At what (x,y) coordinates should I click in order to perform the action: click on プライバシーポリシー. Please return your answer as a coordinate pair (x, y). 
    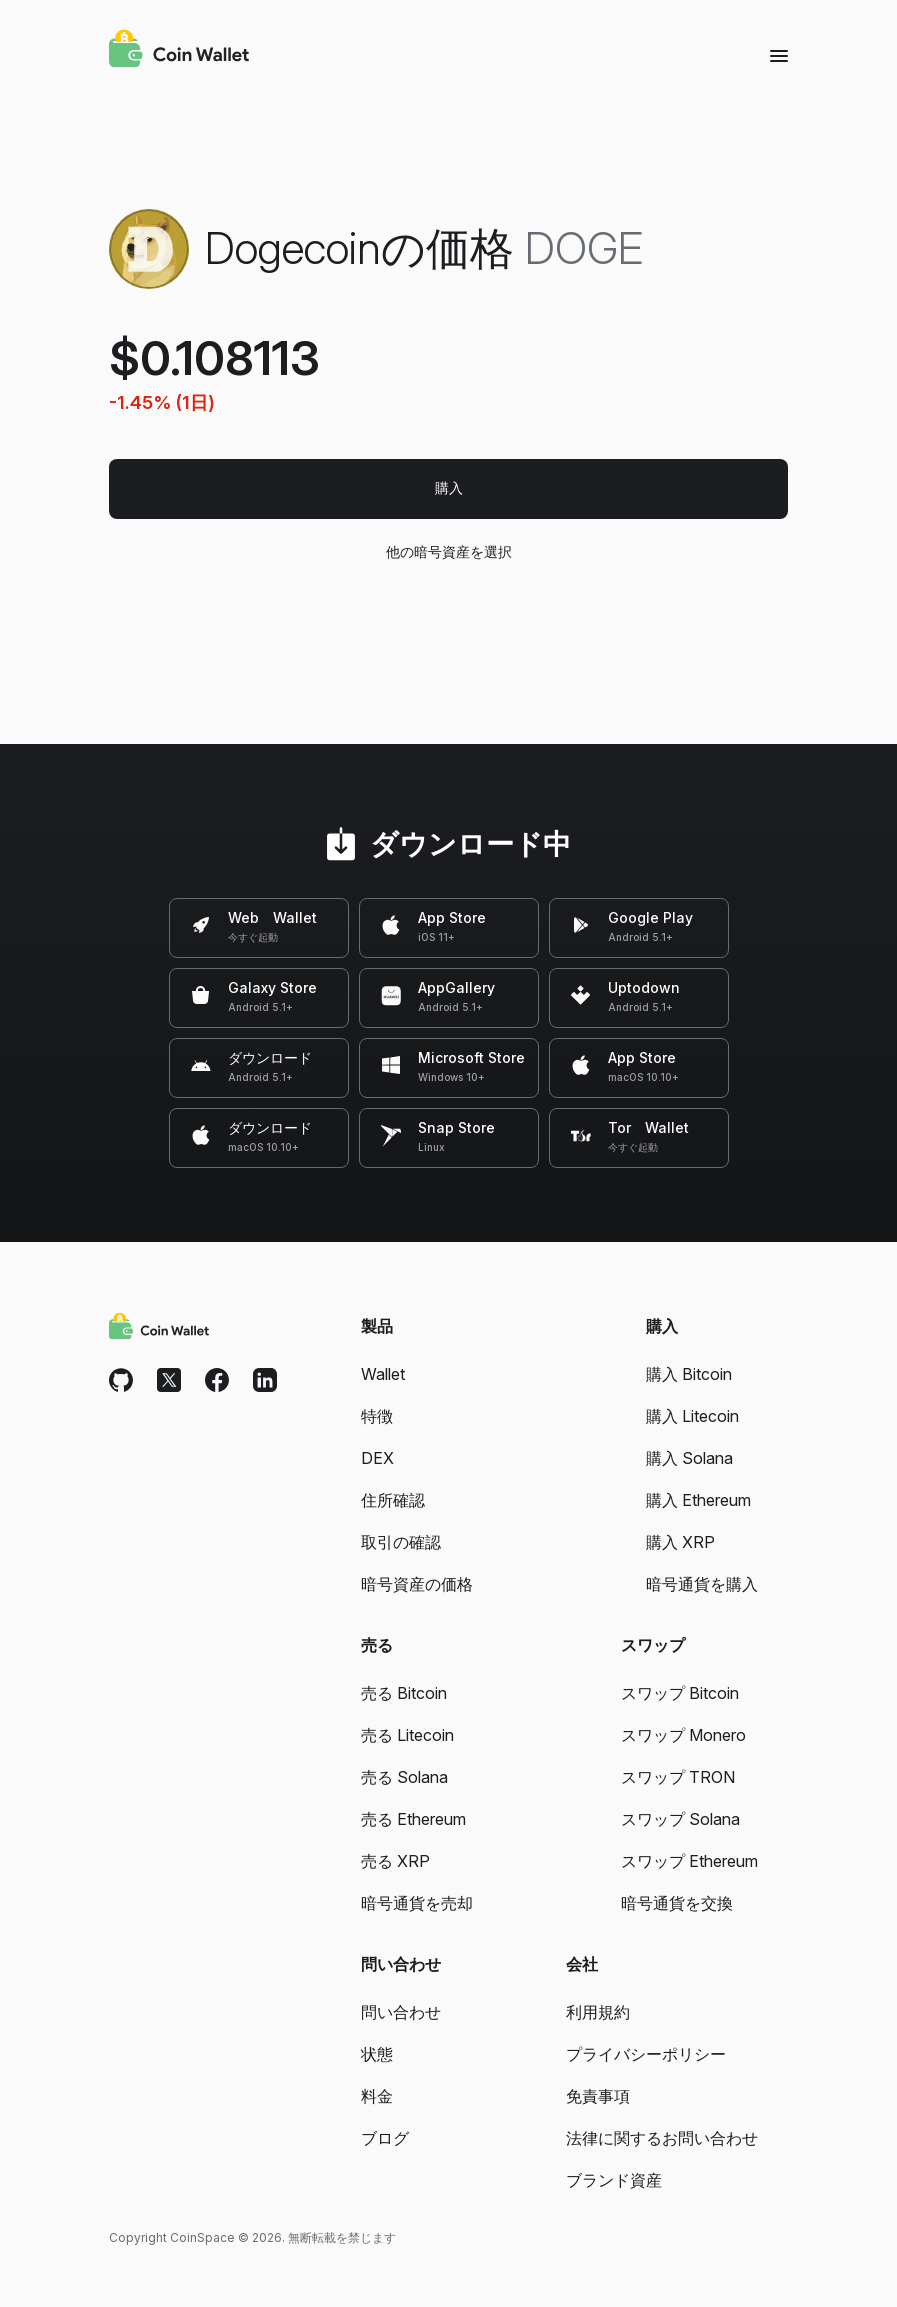
    Looking at the image, I should click on (646, 2054).